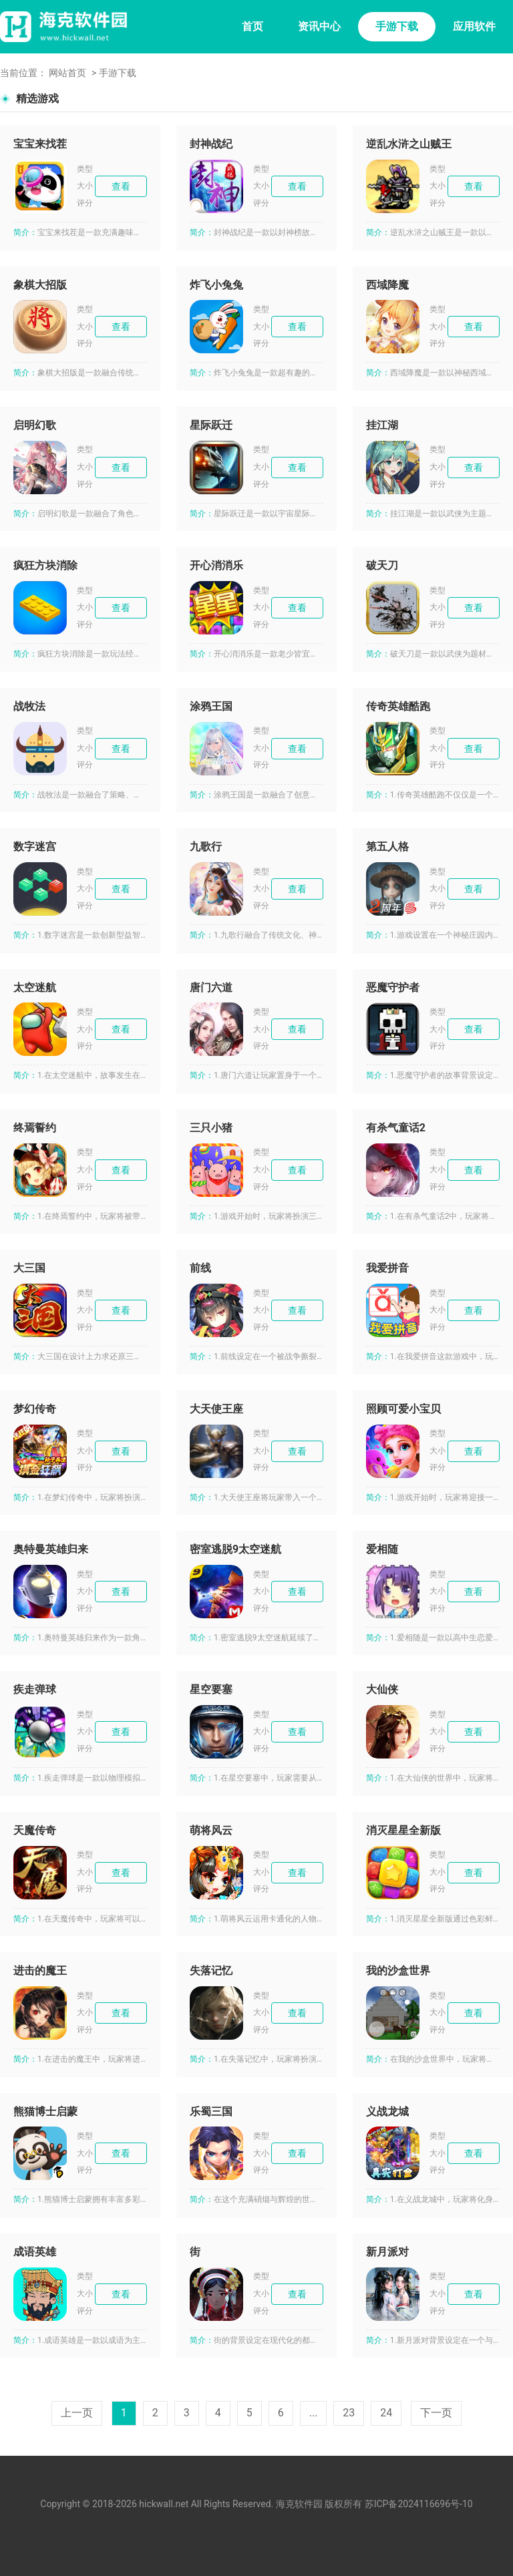  What do you see at coordinates (29, 706) in the screenshot?
I see `战牧法` at bounding box center [29, 706].